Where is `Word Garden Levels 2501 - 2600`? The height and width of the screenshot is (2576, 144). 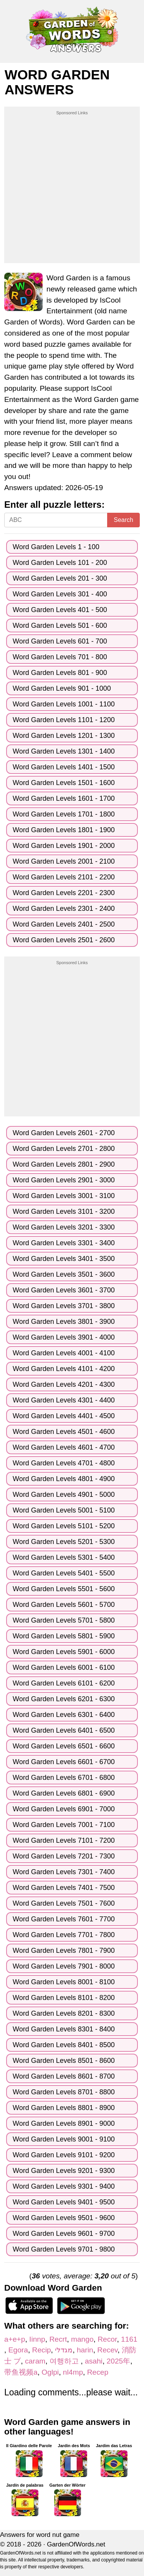
Word Garden Levels 2501 - 2600 is located at coordinates (64, 940).